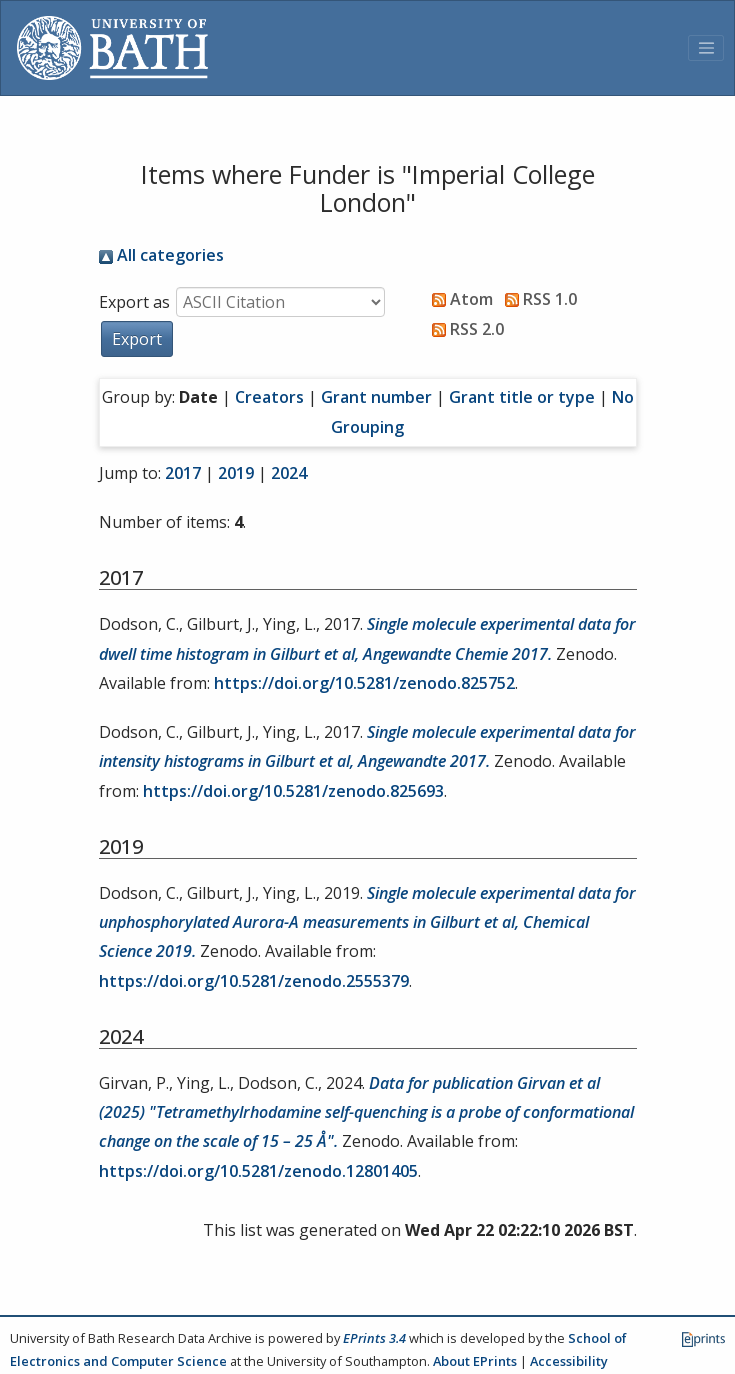 The image size is (735, 1374). What do you see at coordinates (258, 1171) in the screenshot?
I see `https://doi.org/10.5281/zenodo.12801405` at bounding box center [258, 1171].